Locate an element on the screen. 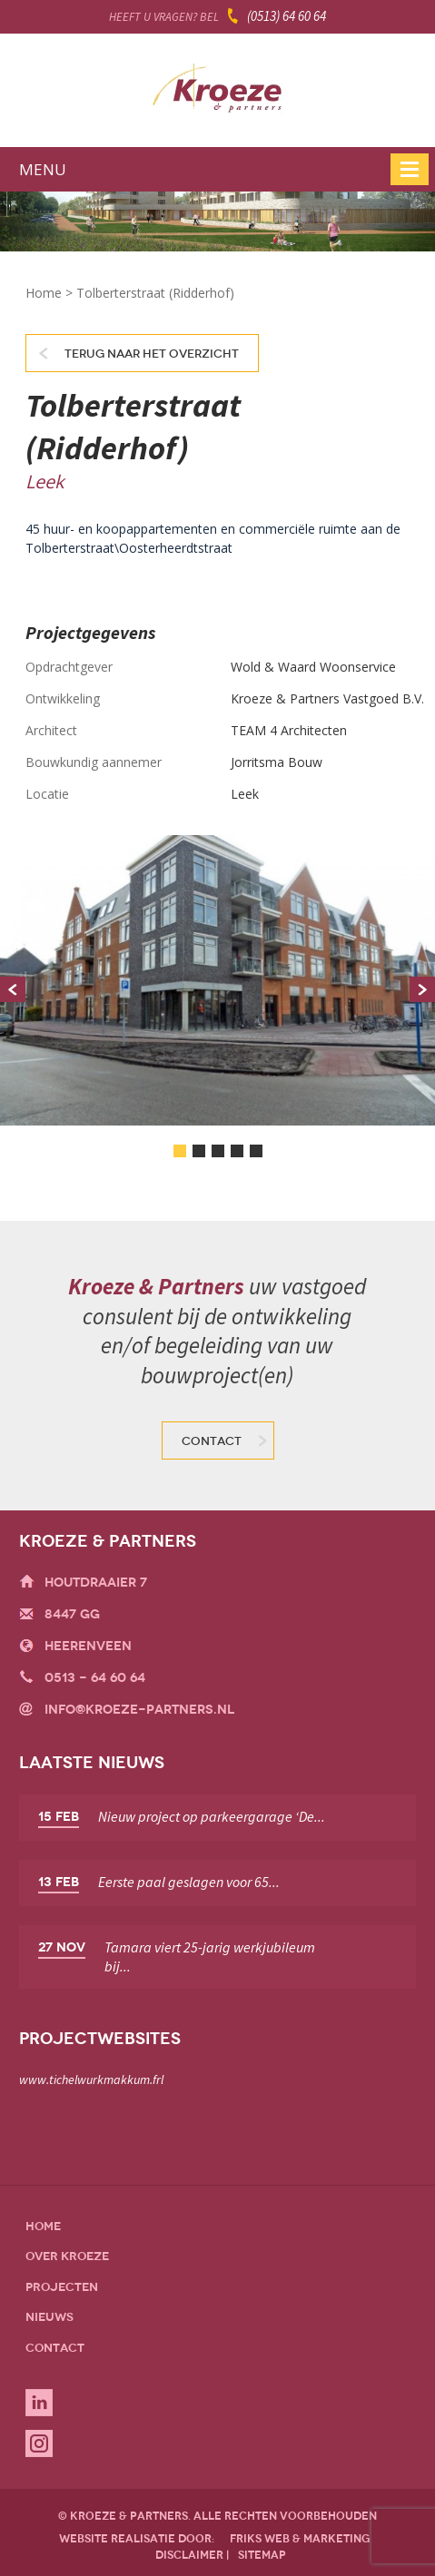 This screenshot has height=2576, width=435. Contact is located at coordinates (212, 1441).